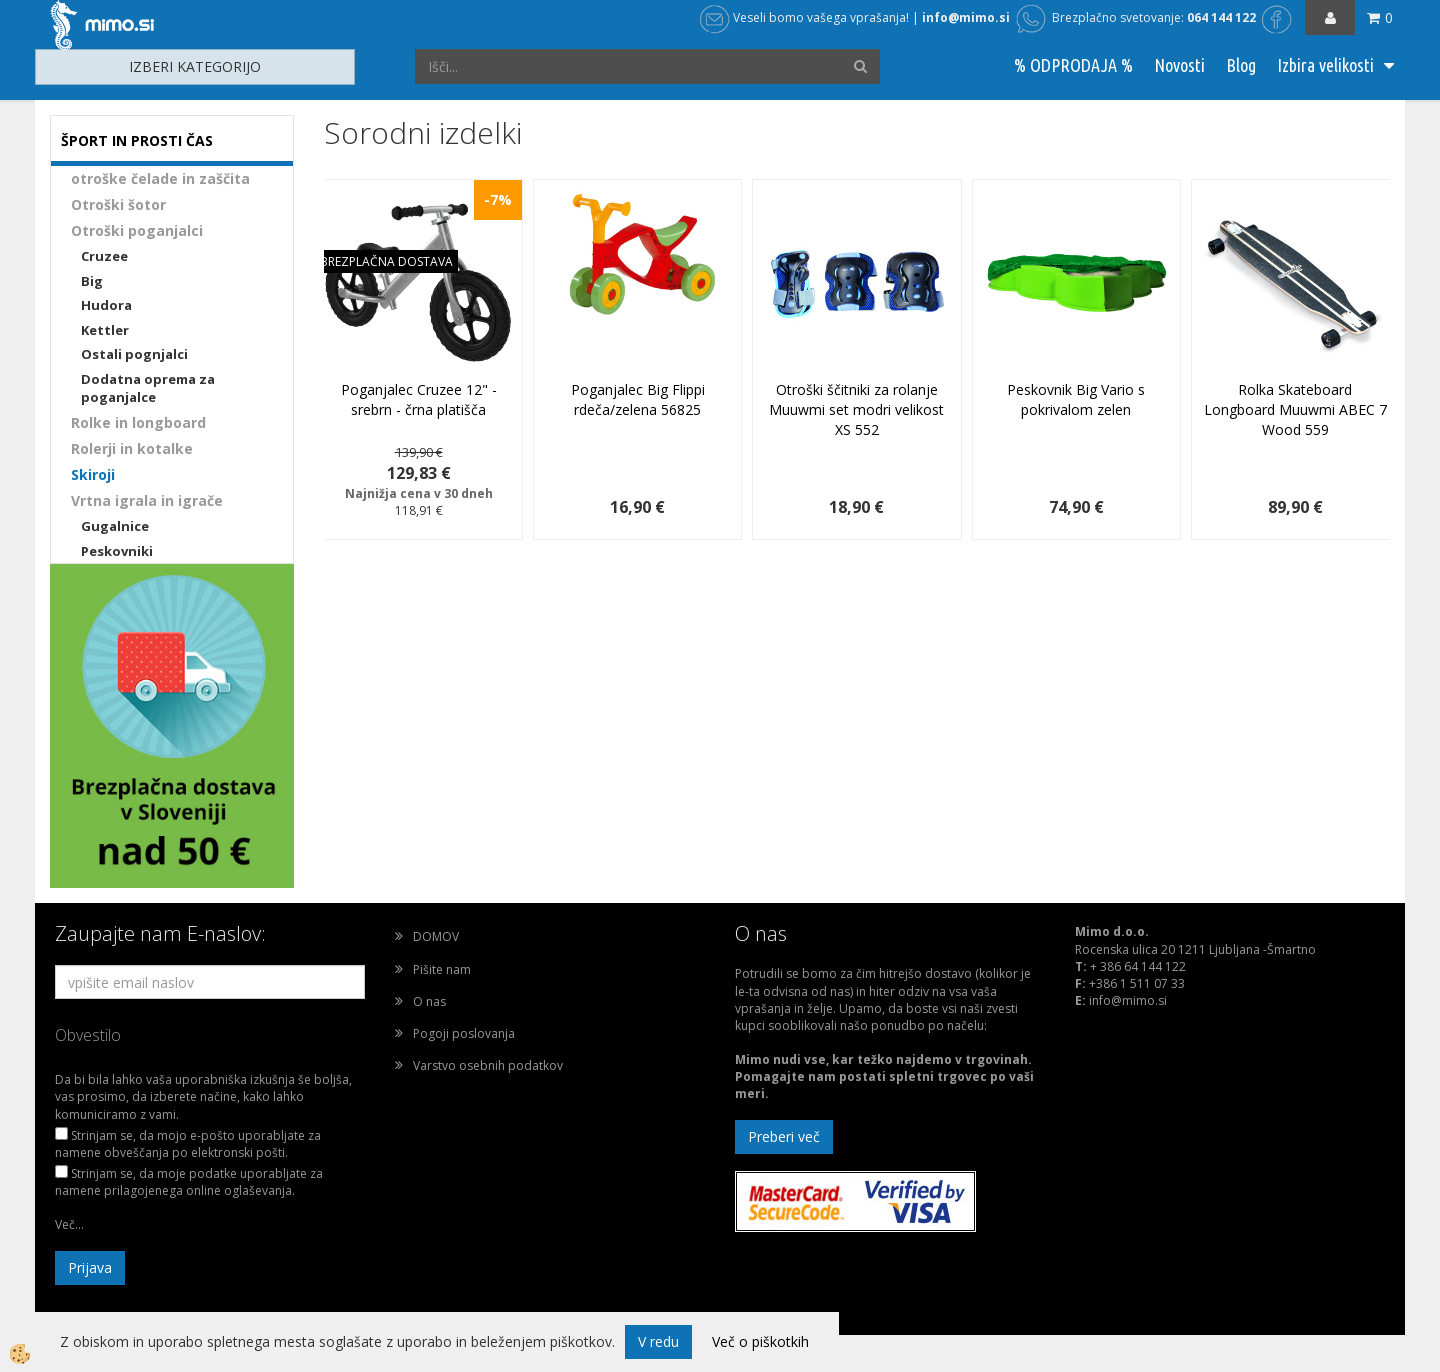 The width and height of the screenshot is (1440, 1372). What do you see at coordinates (386, 261) in the screenshot?
I see `BREZPLAČNA DOSTAVA` at bounding box center [386, 261].